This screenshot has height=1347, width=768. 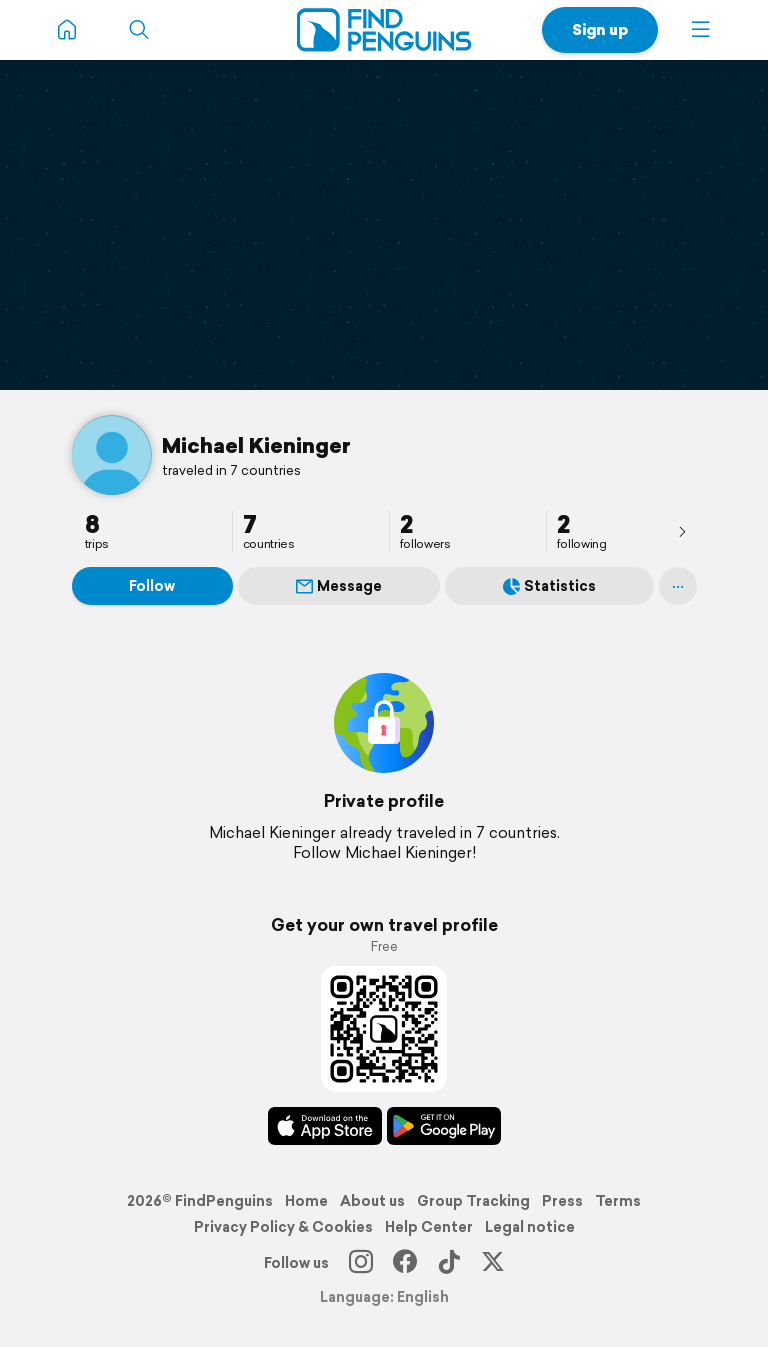 I want to click on Follow, so click(x=152, y=586).